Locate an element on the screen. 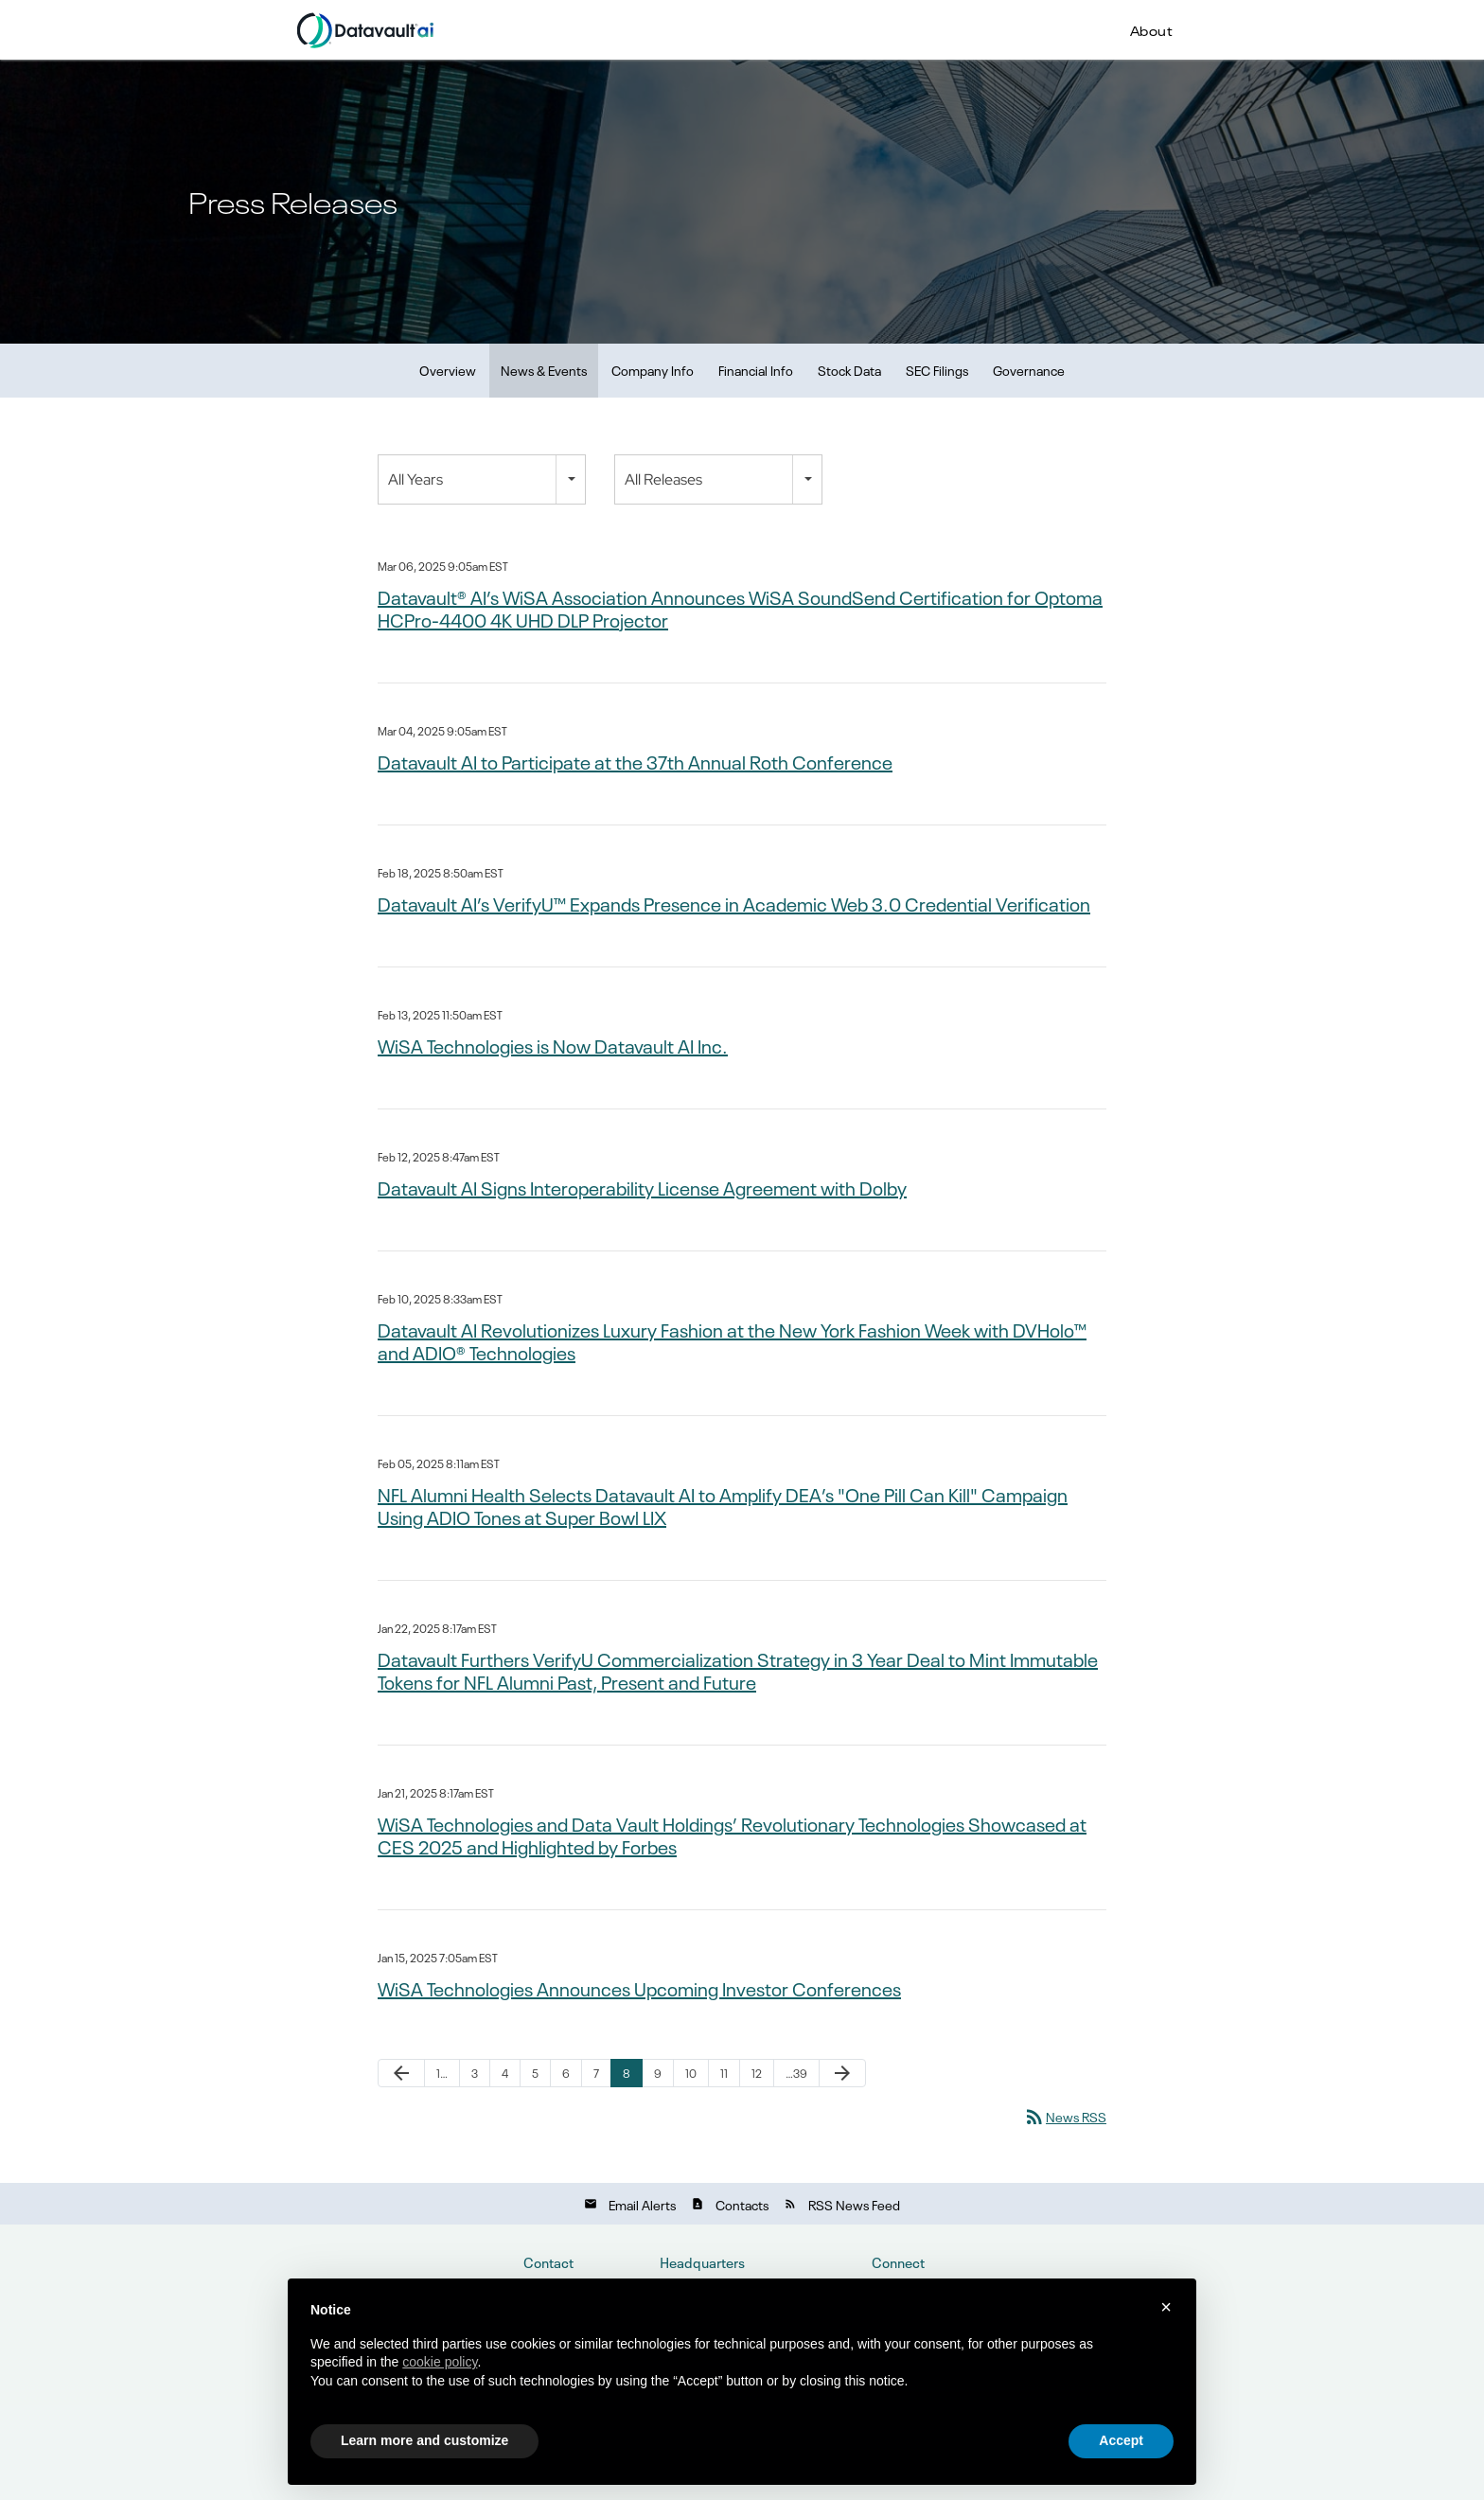 The height and width of the screenshot is (2500, 1484). cookie policy is located at coordinates (439, 2361).